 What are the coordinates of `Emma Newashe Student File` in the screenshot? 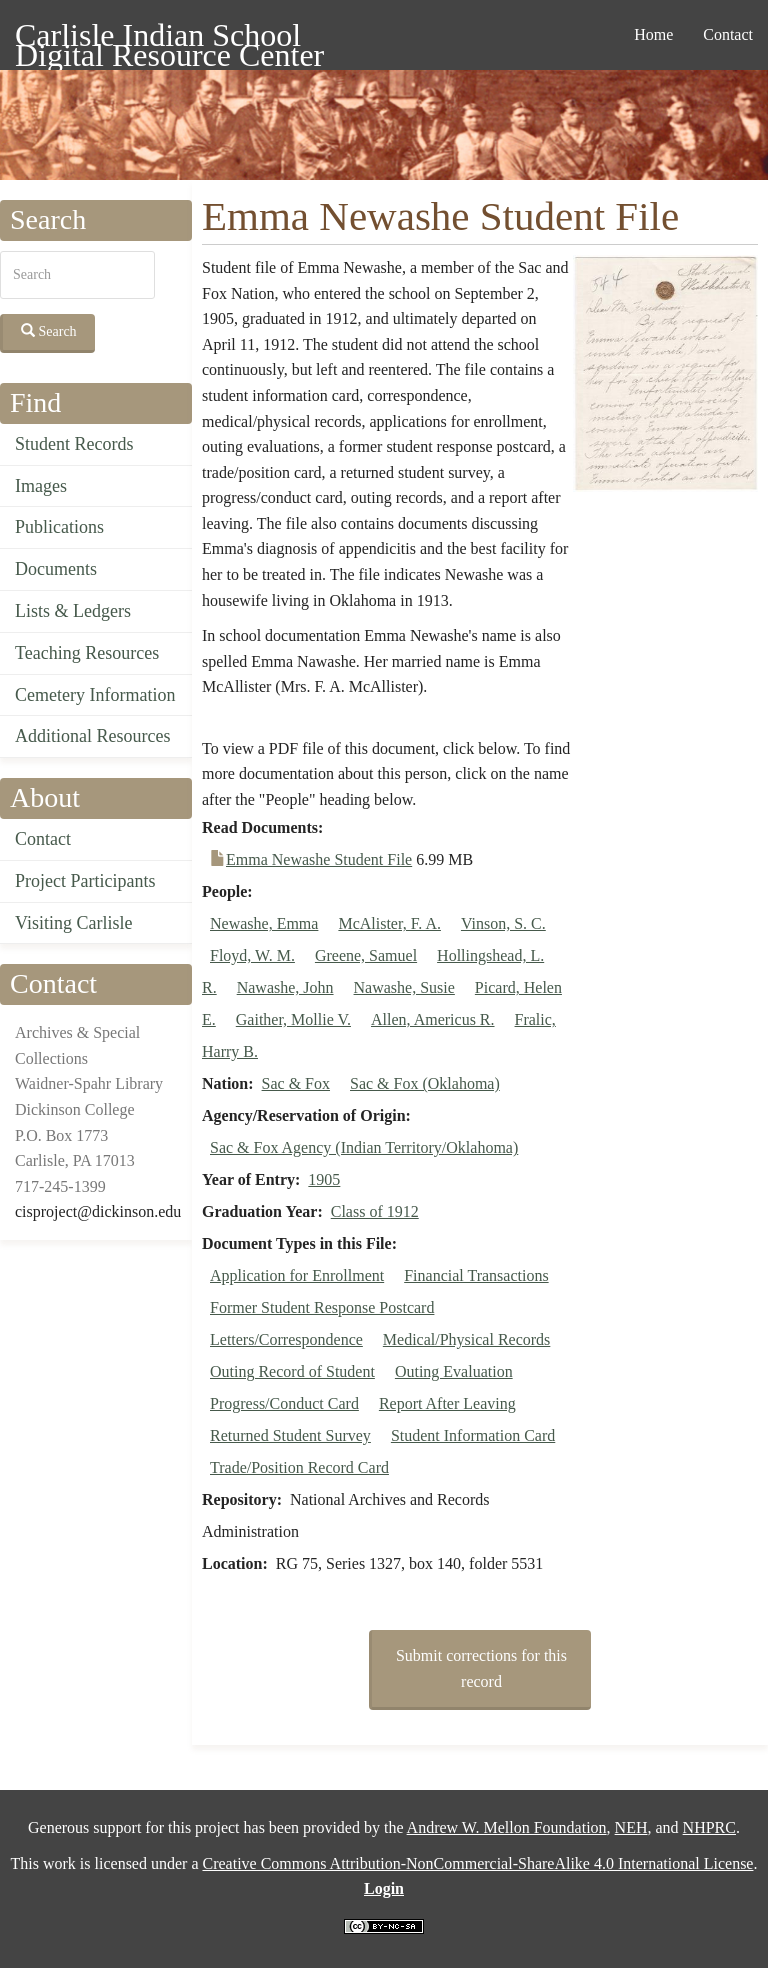 It's located at (319, 859).